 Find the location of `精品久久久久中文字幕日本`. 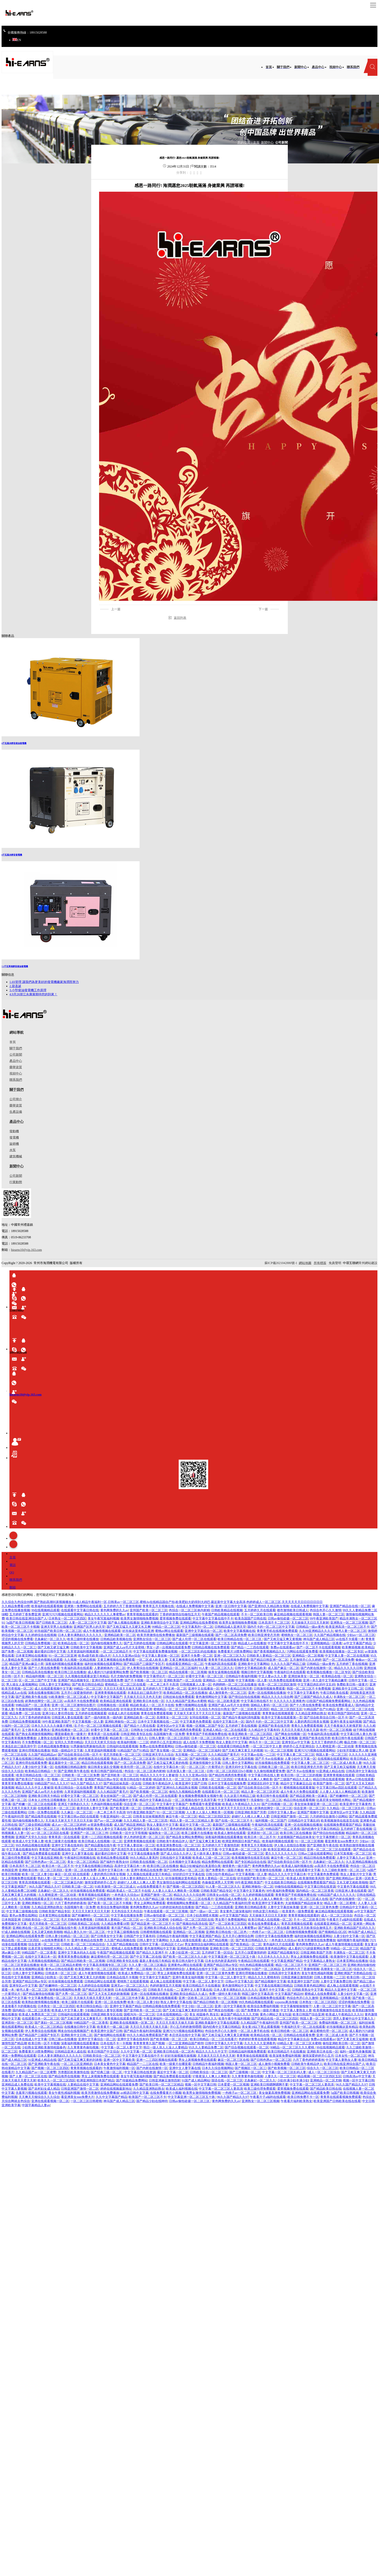

精品久久久久中文字幕日本 is located at coordinates (287, 1874).